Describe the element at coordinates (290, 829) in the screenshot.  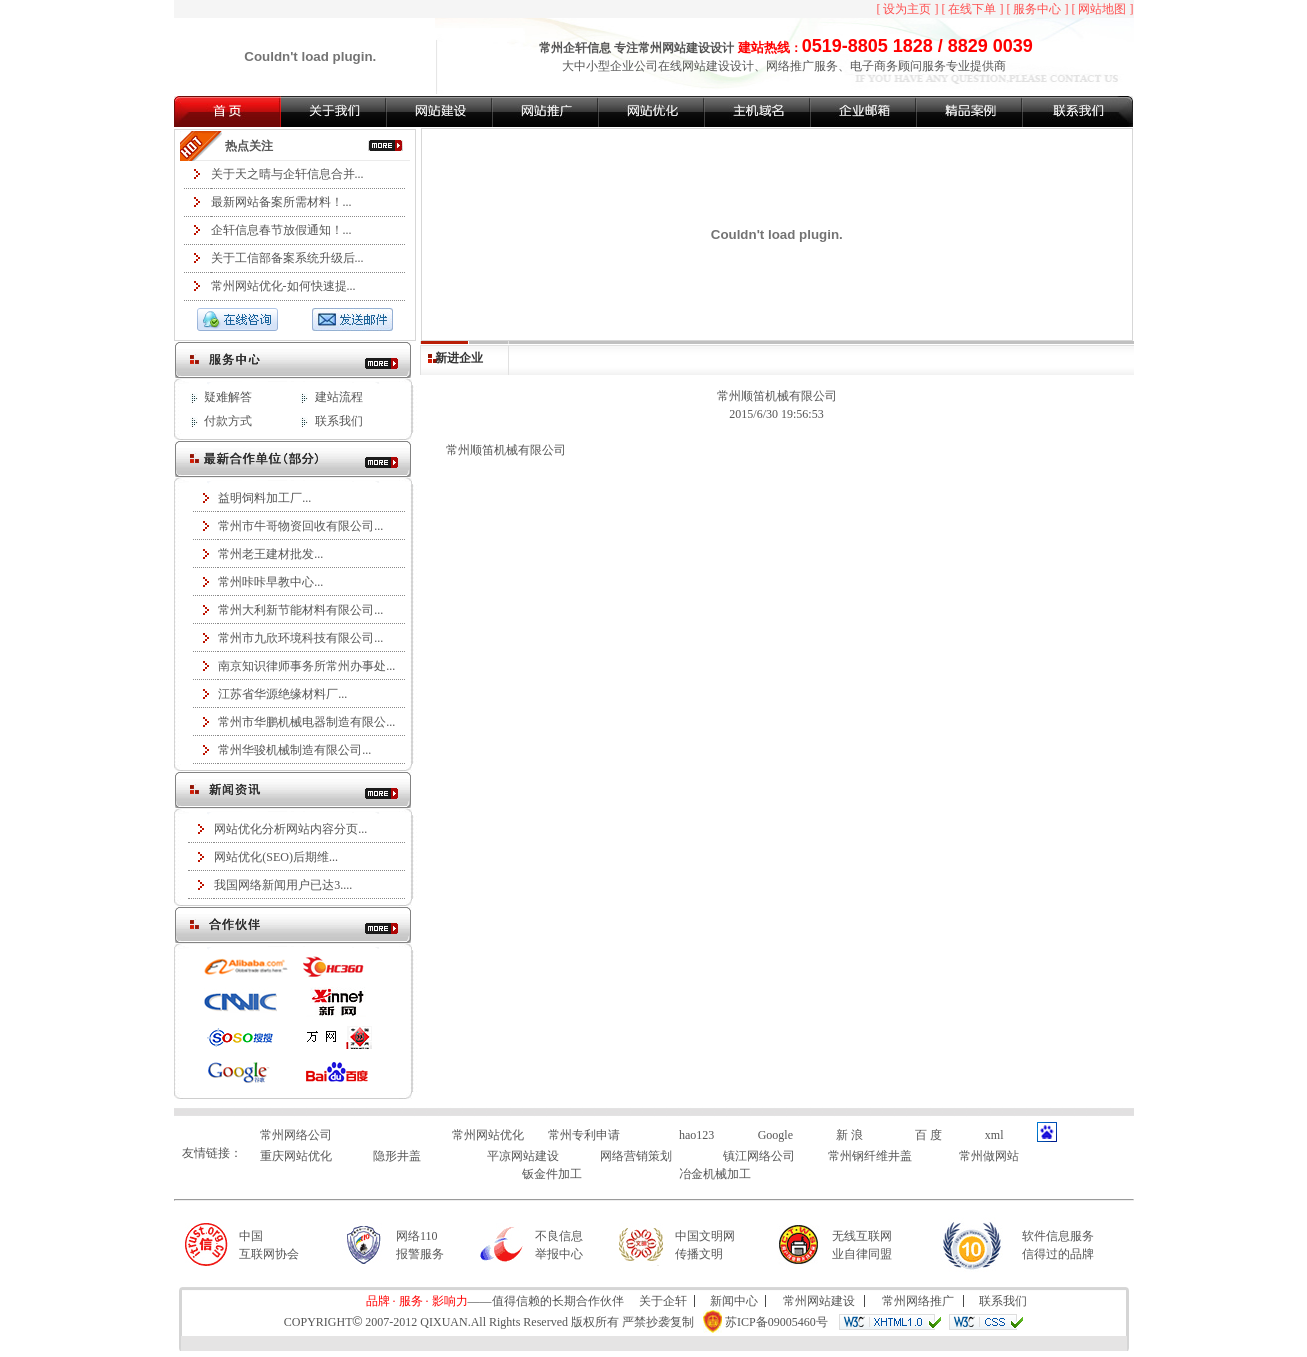
I see `网站优化分析网站内容分页...` at that location.